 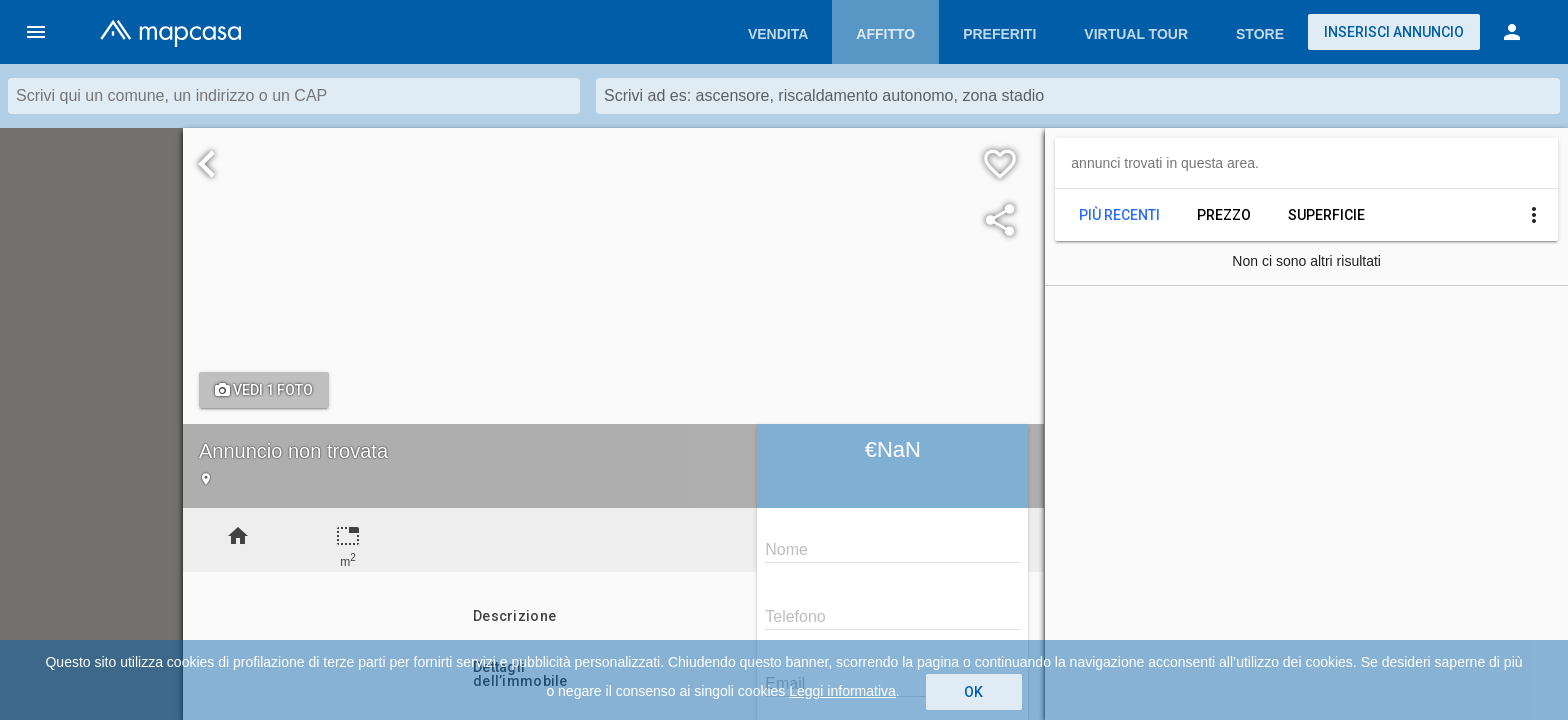 I want to click on Virtual Tour, so click(x=1136, y=34).